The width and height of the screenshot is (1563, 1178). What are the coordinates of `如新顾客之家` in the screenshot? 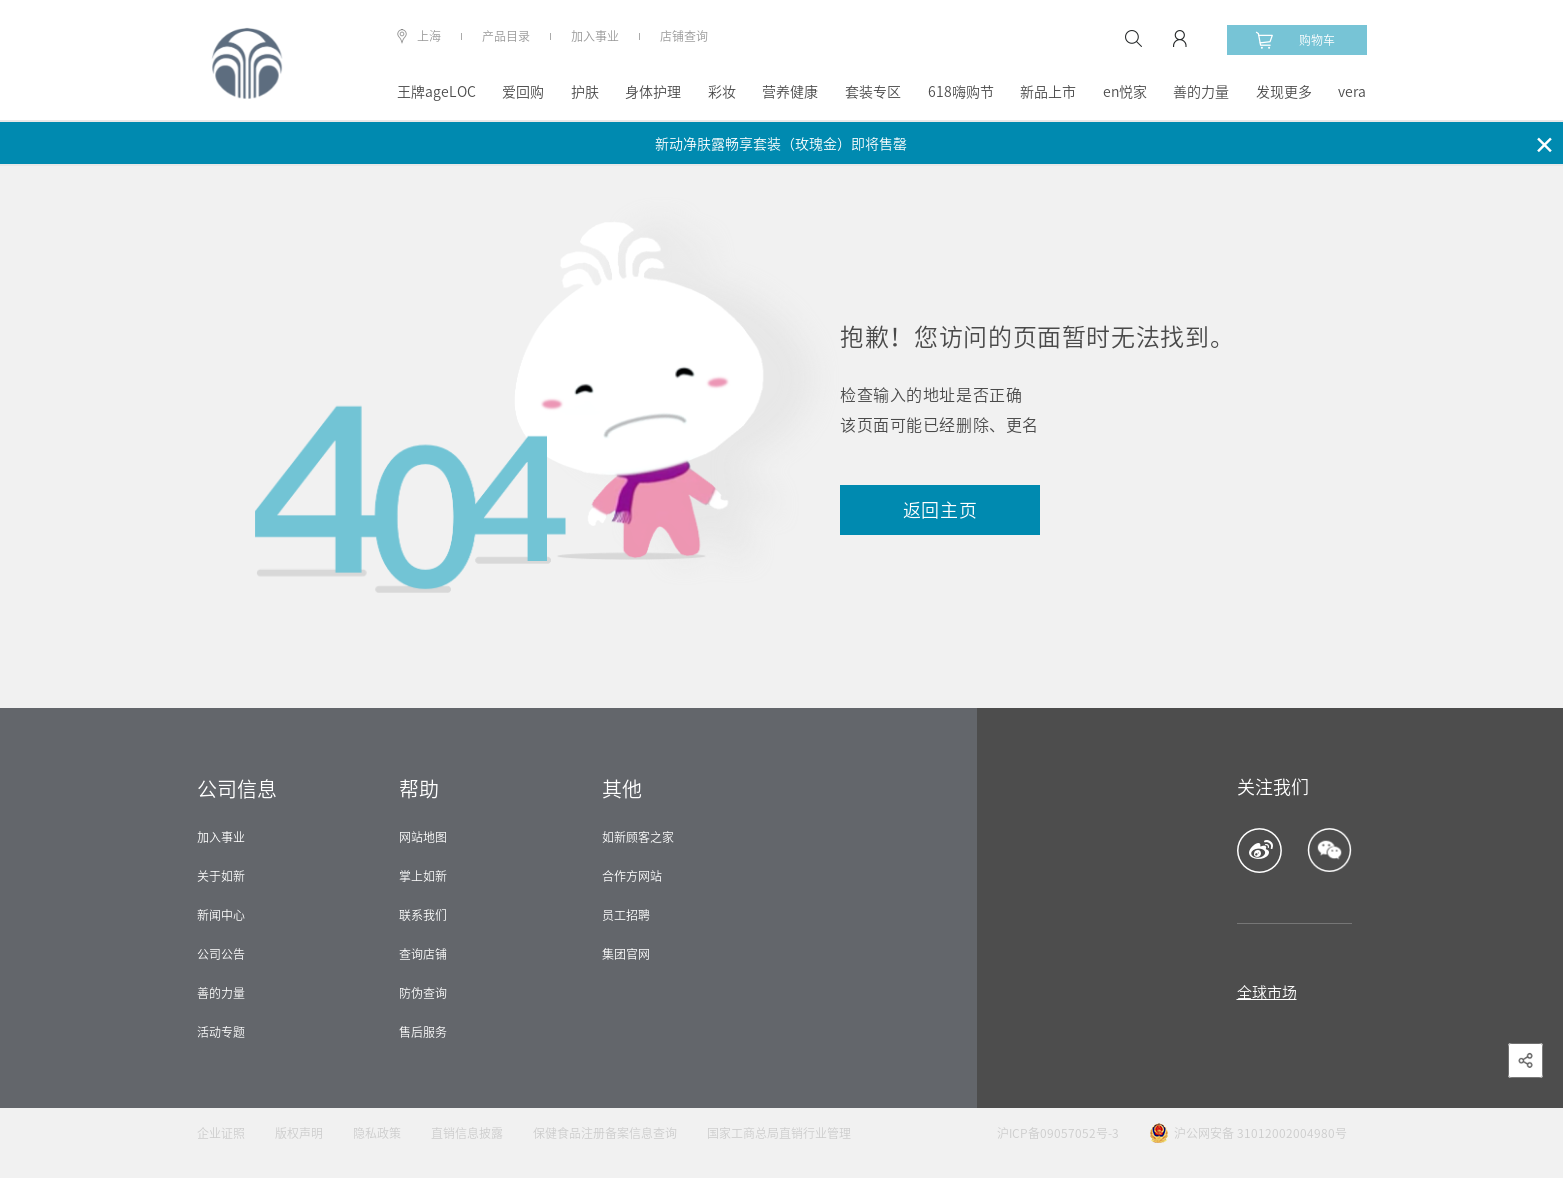 It's located at (638, 837).